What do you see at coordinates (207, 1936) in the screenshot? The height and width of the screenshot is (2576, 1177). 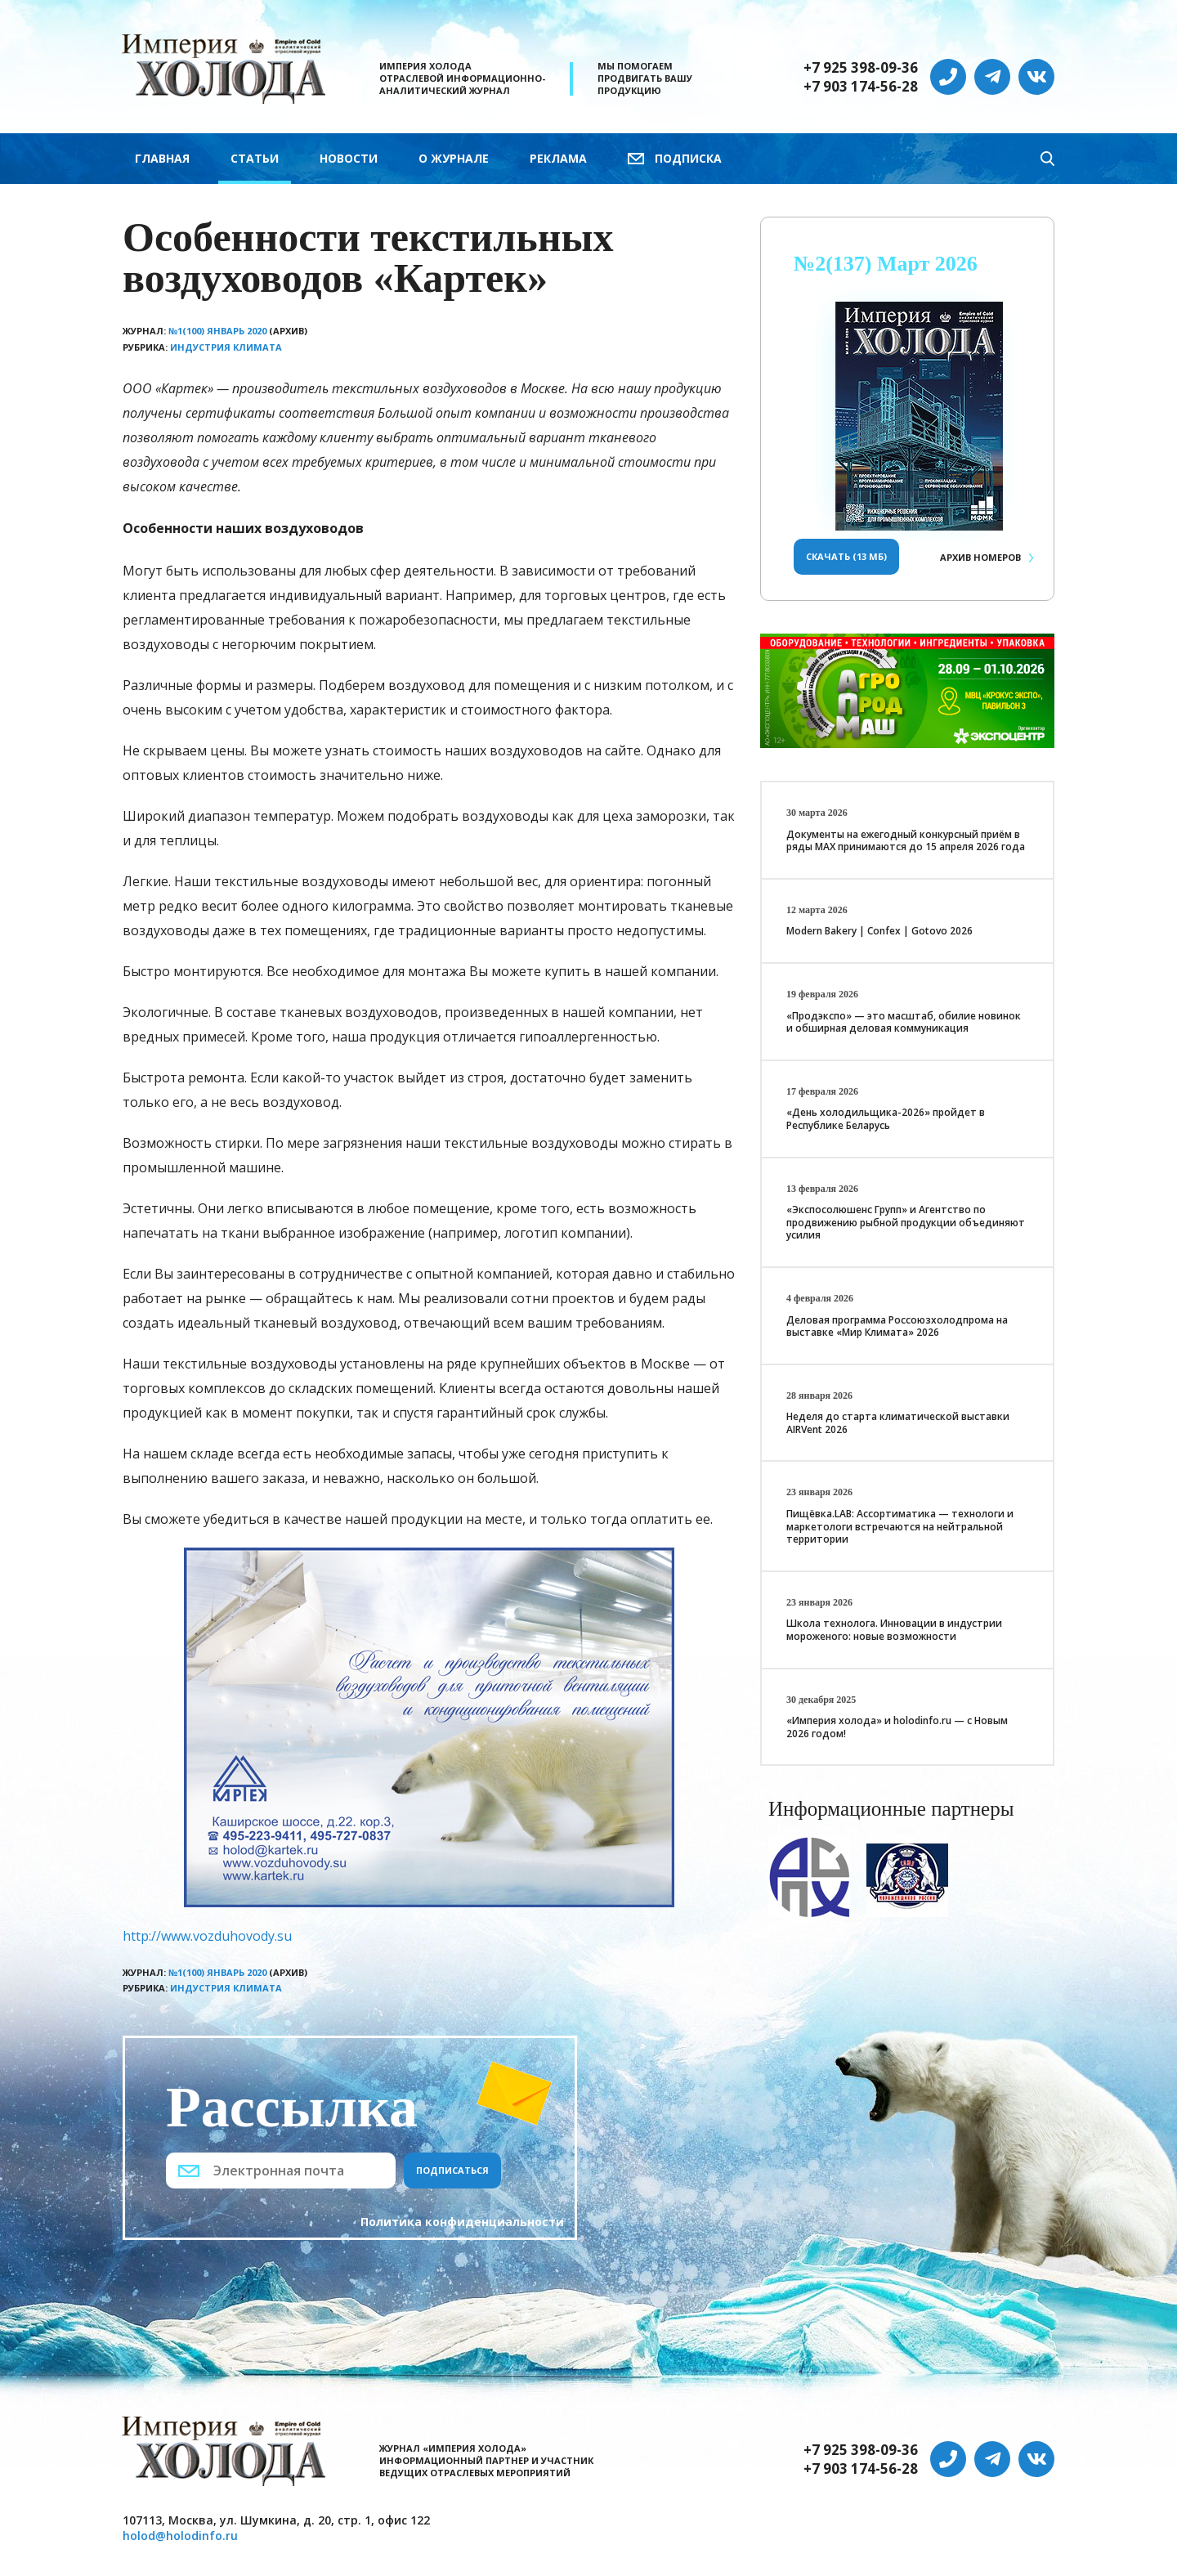 I see `http://www.vozduhovody.su` at bounding box center [207, 1936].